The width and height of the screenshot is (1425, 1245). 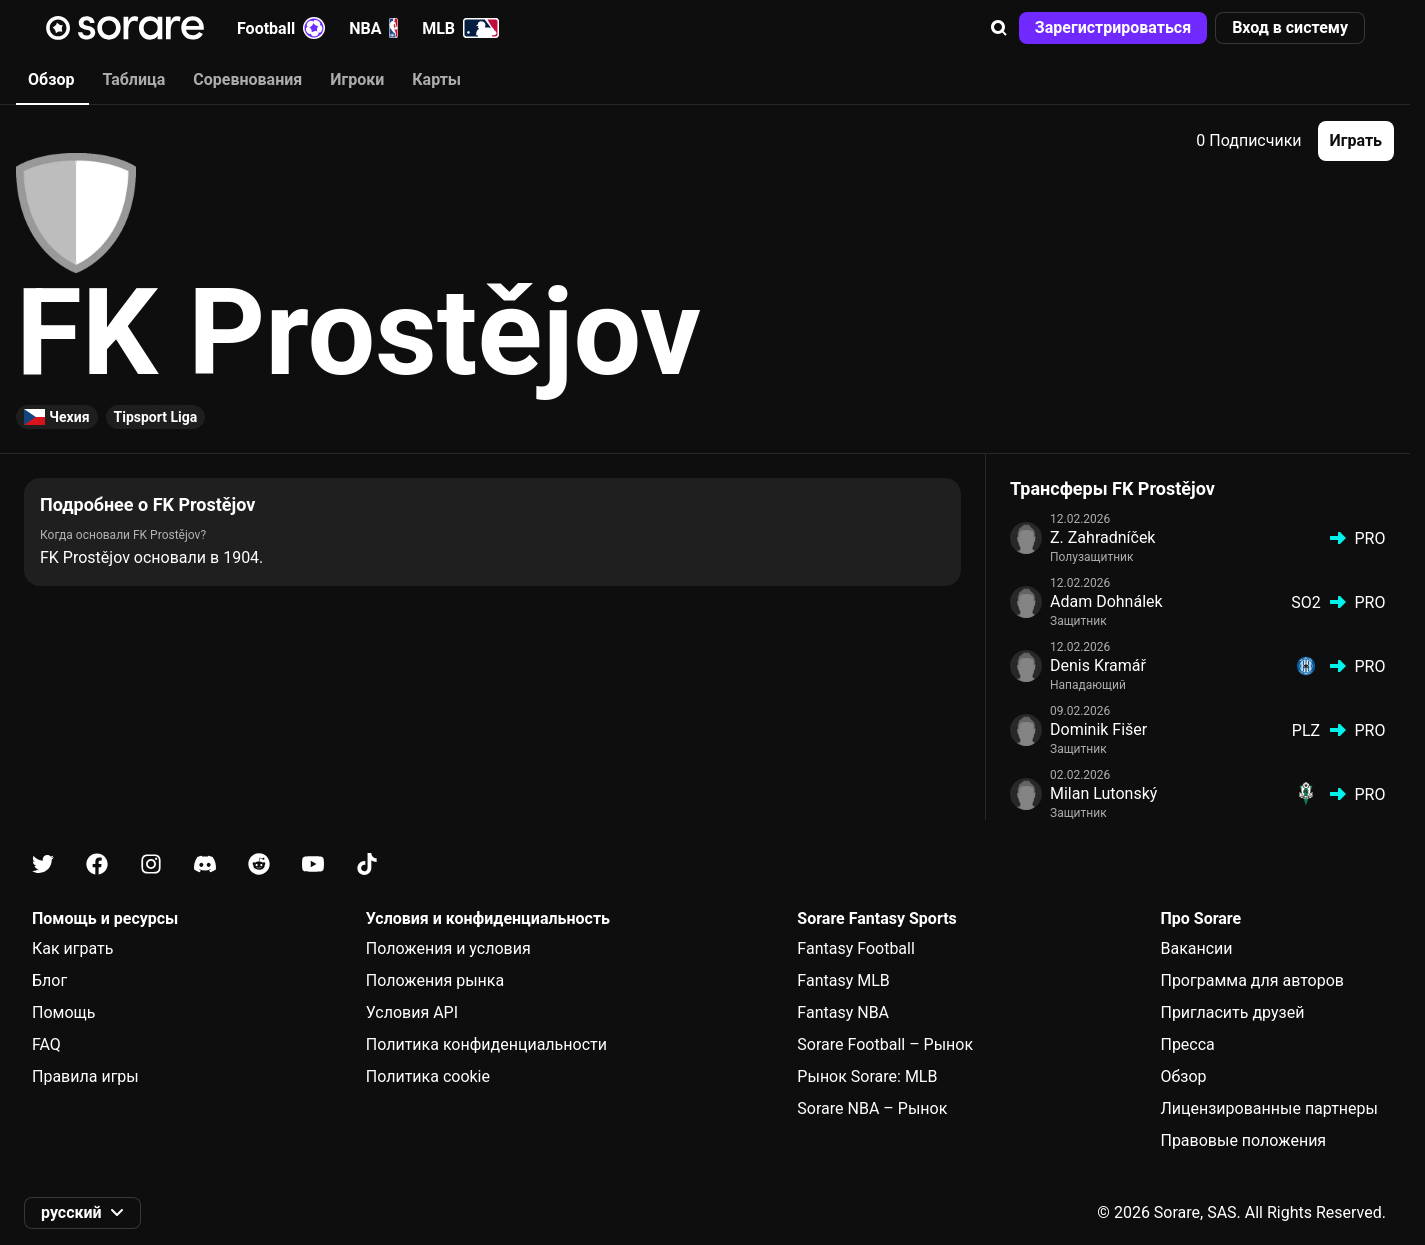 What do you see at coordinates (63, 1012) in the screenshot?
I see `Помощь` at bounding box center [63, 1012].